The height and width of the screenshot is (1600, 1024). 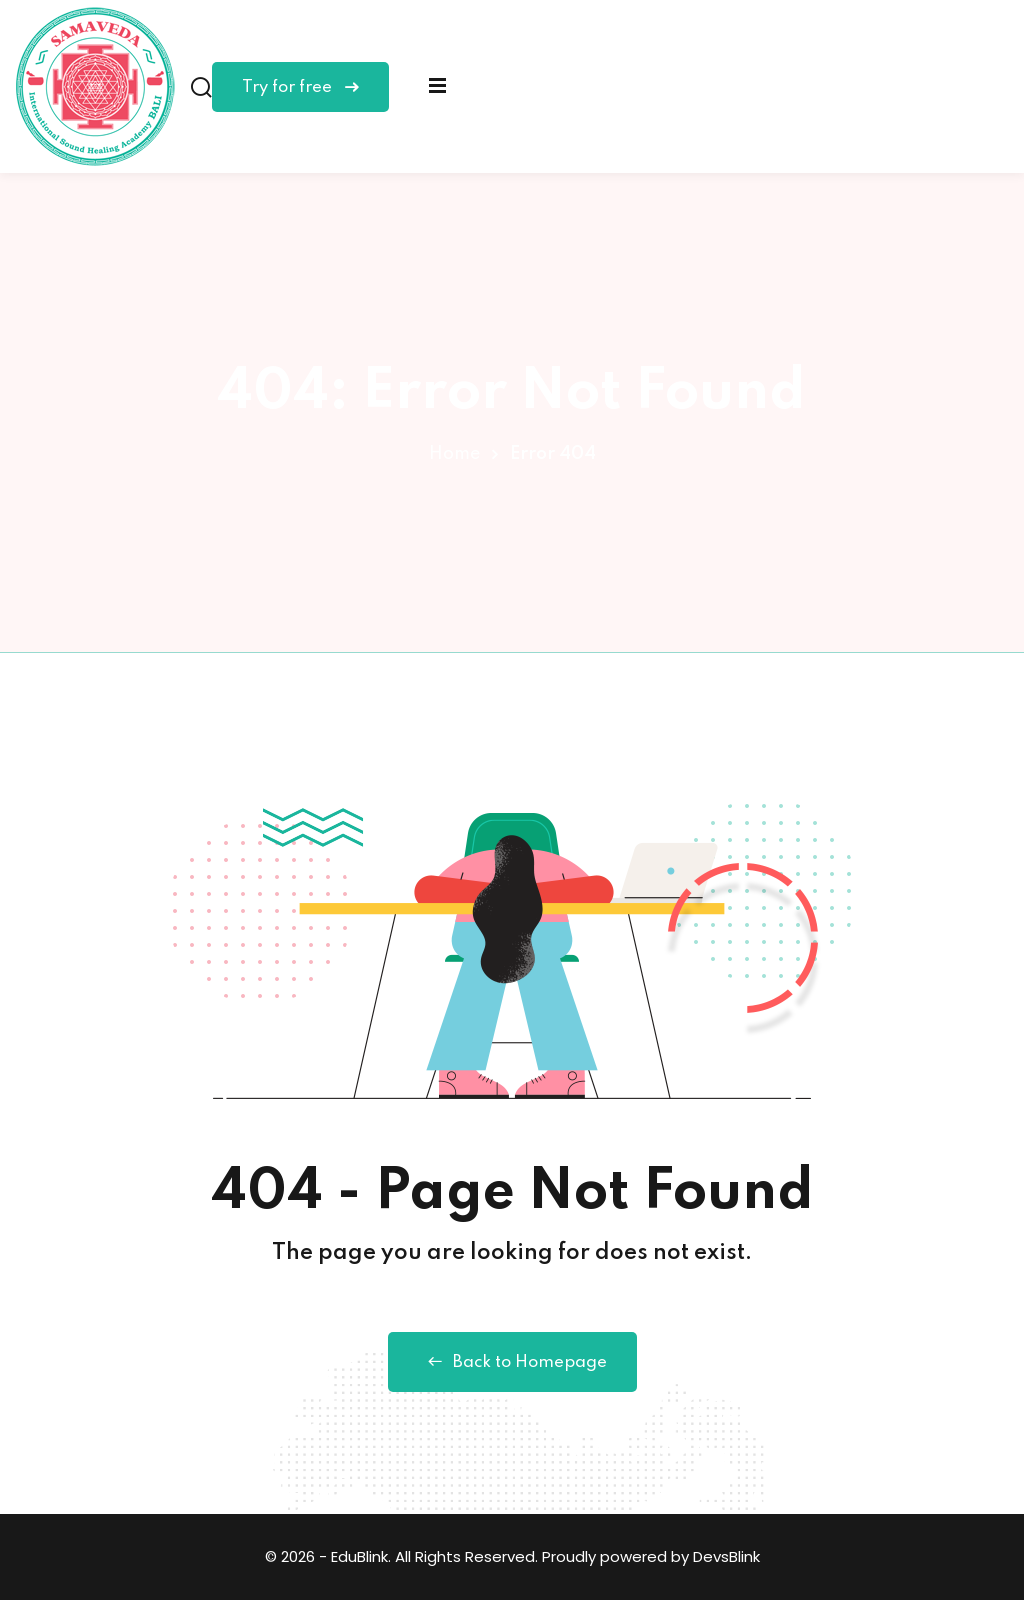 What do you see at coordinates (726, 1556) in the screenshot?
I see `DevsBlink` at bounding box center [726, 1556].